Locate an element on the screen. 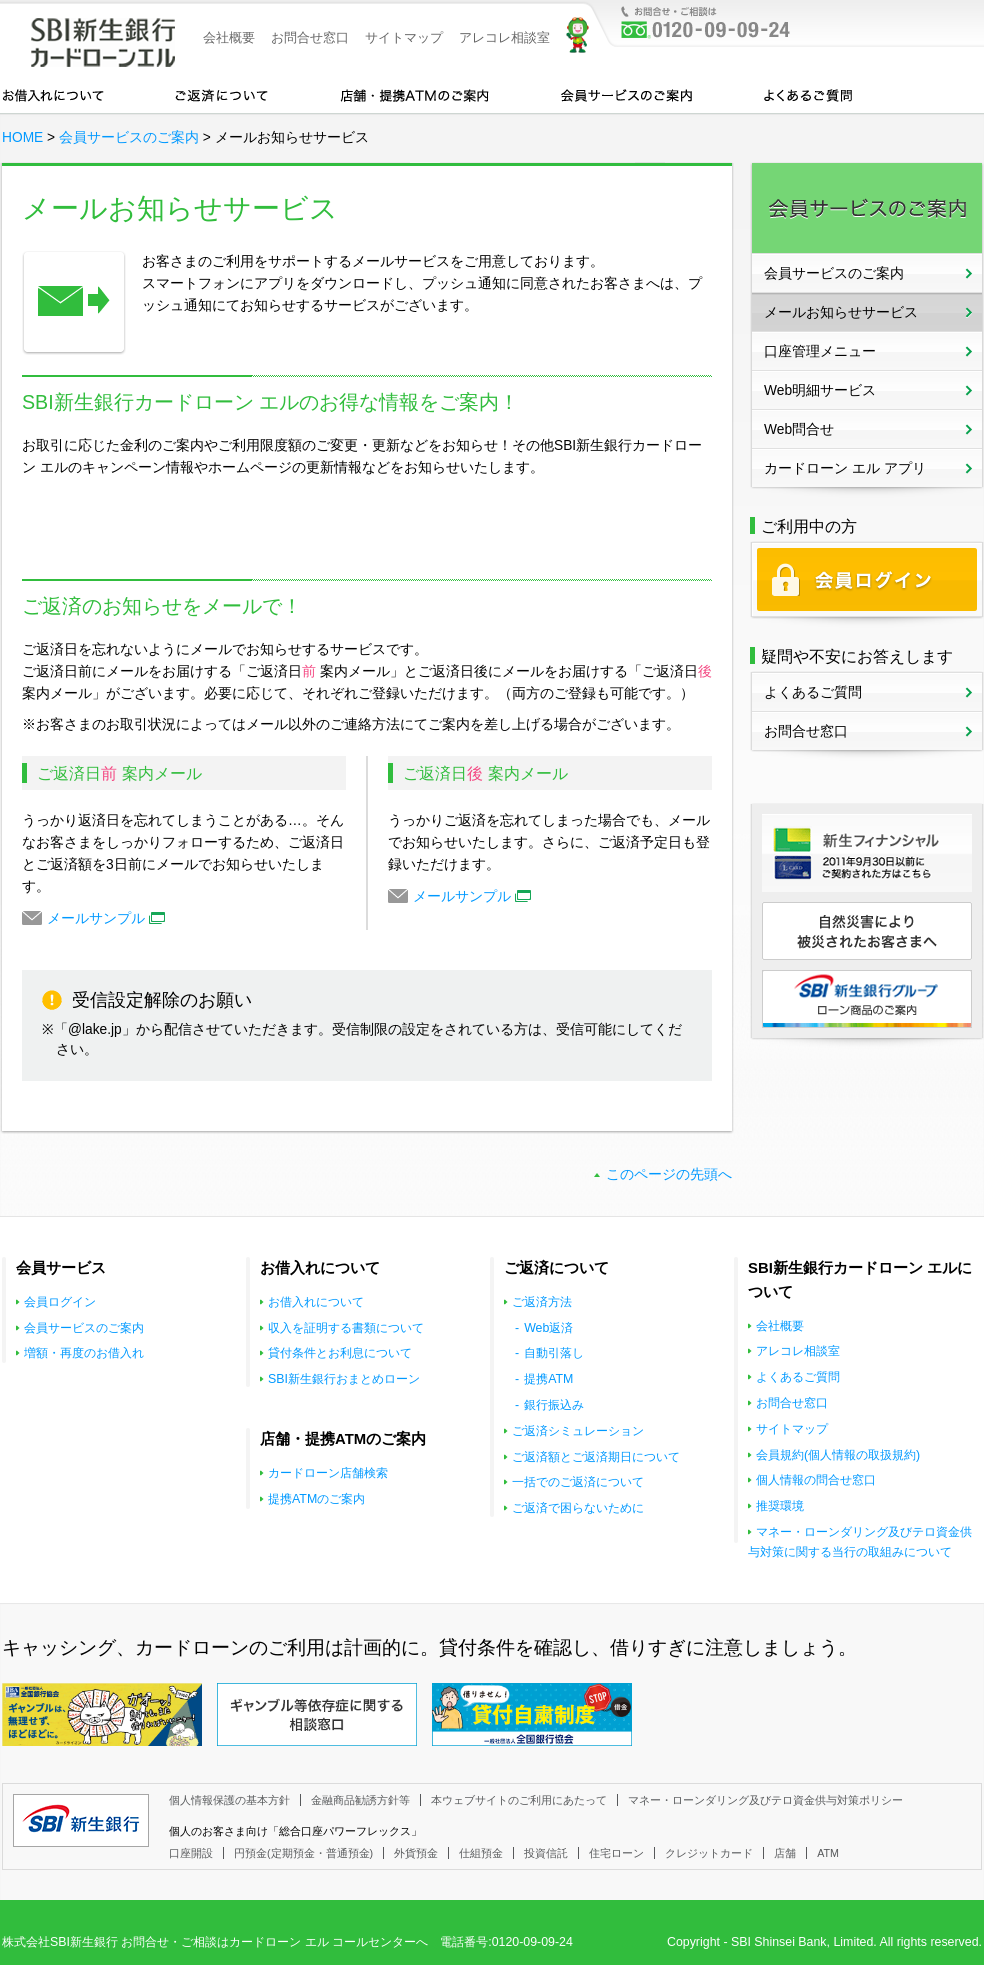 This screenshot has height=1965, width=984. 会社概要 is located at coordinates (229, 37).